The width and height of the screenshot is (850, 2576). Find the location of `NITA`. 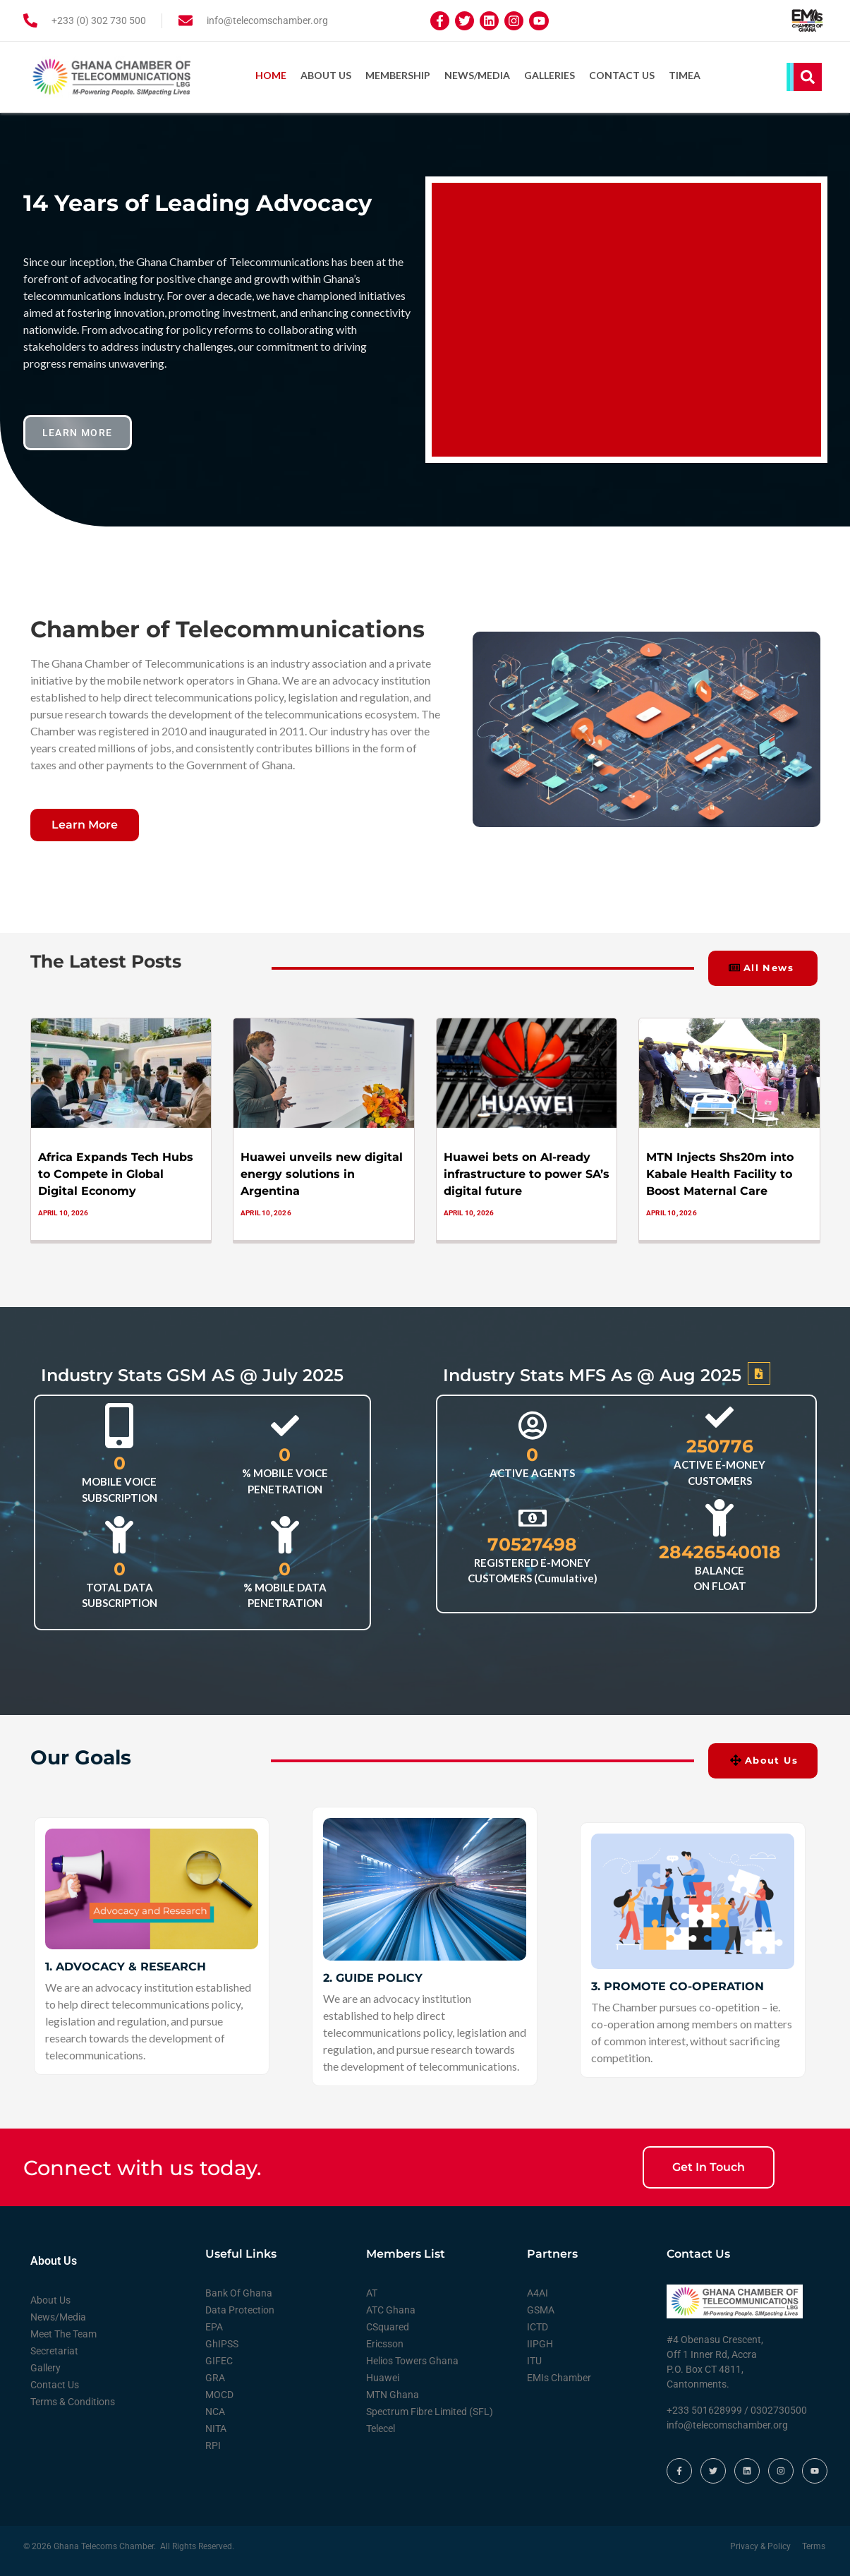

NITA is located at coordinates (215, 2427).